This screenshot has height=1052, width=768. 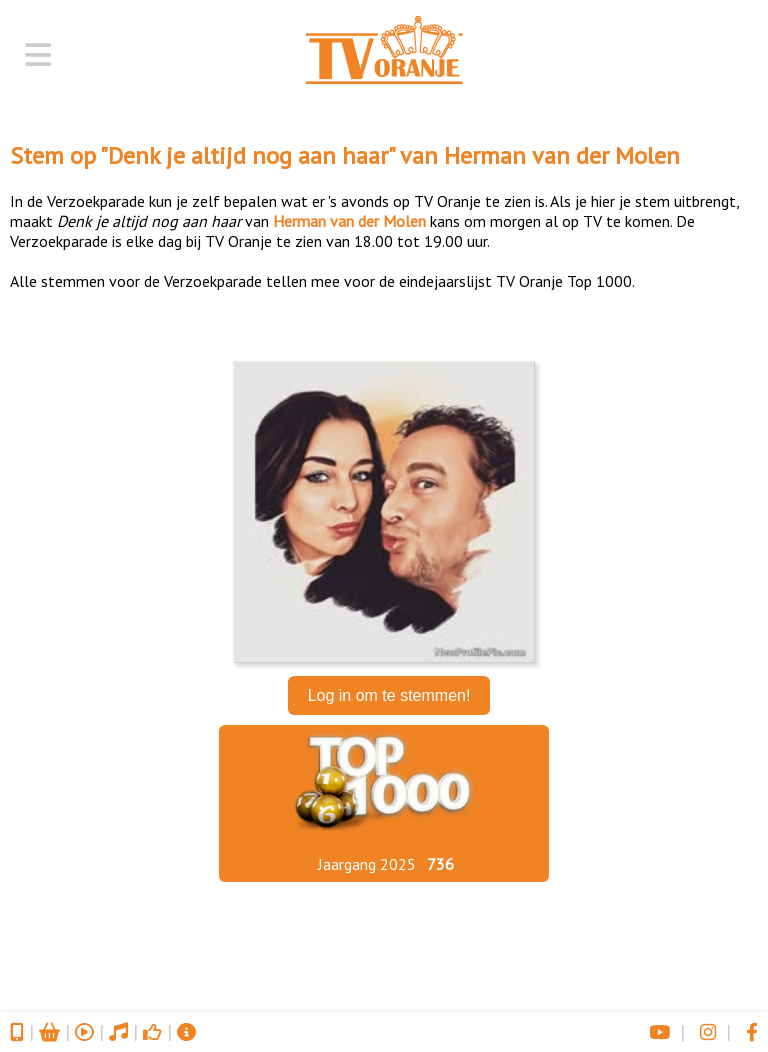 I want to click on Log in om te stemmen!, so click(x=389, y=695).